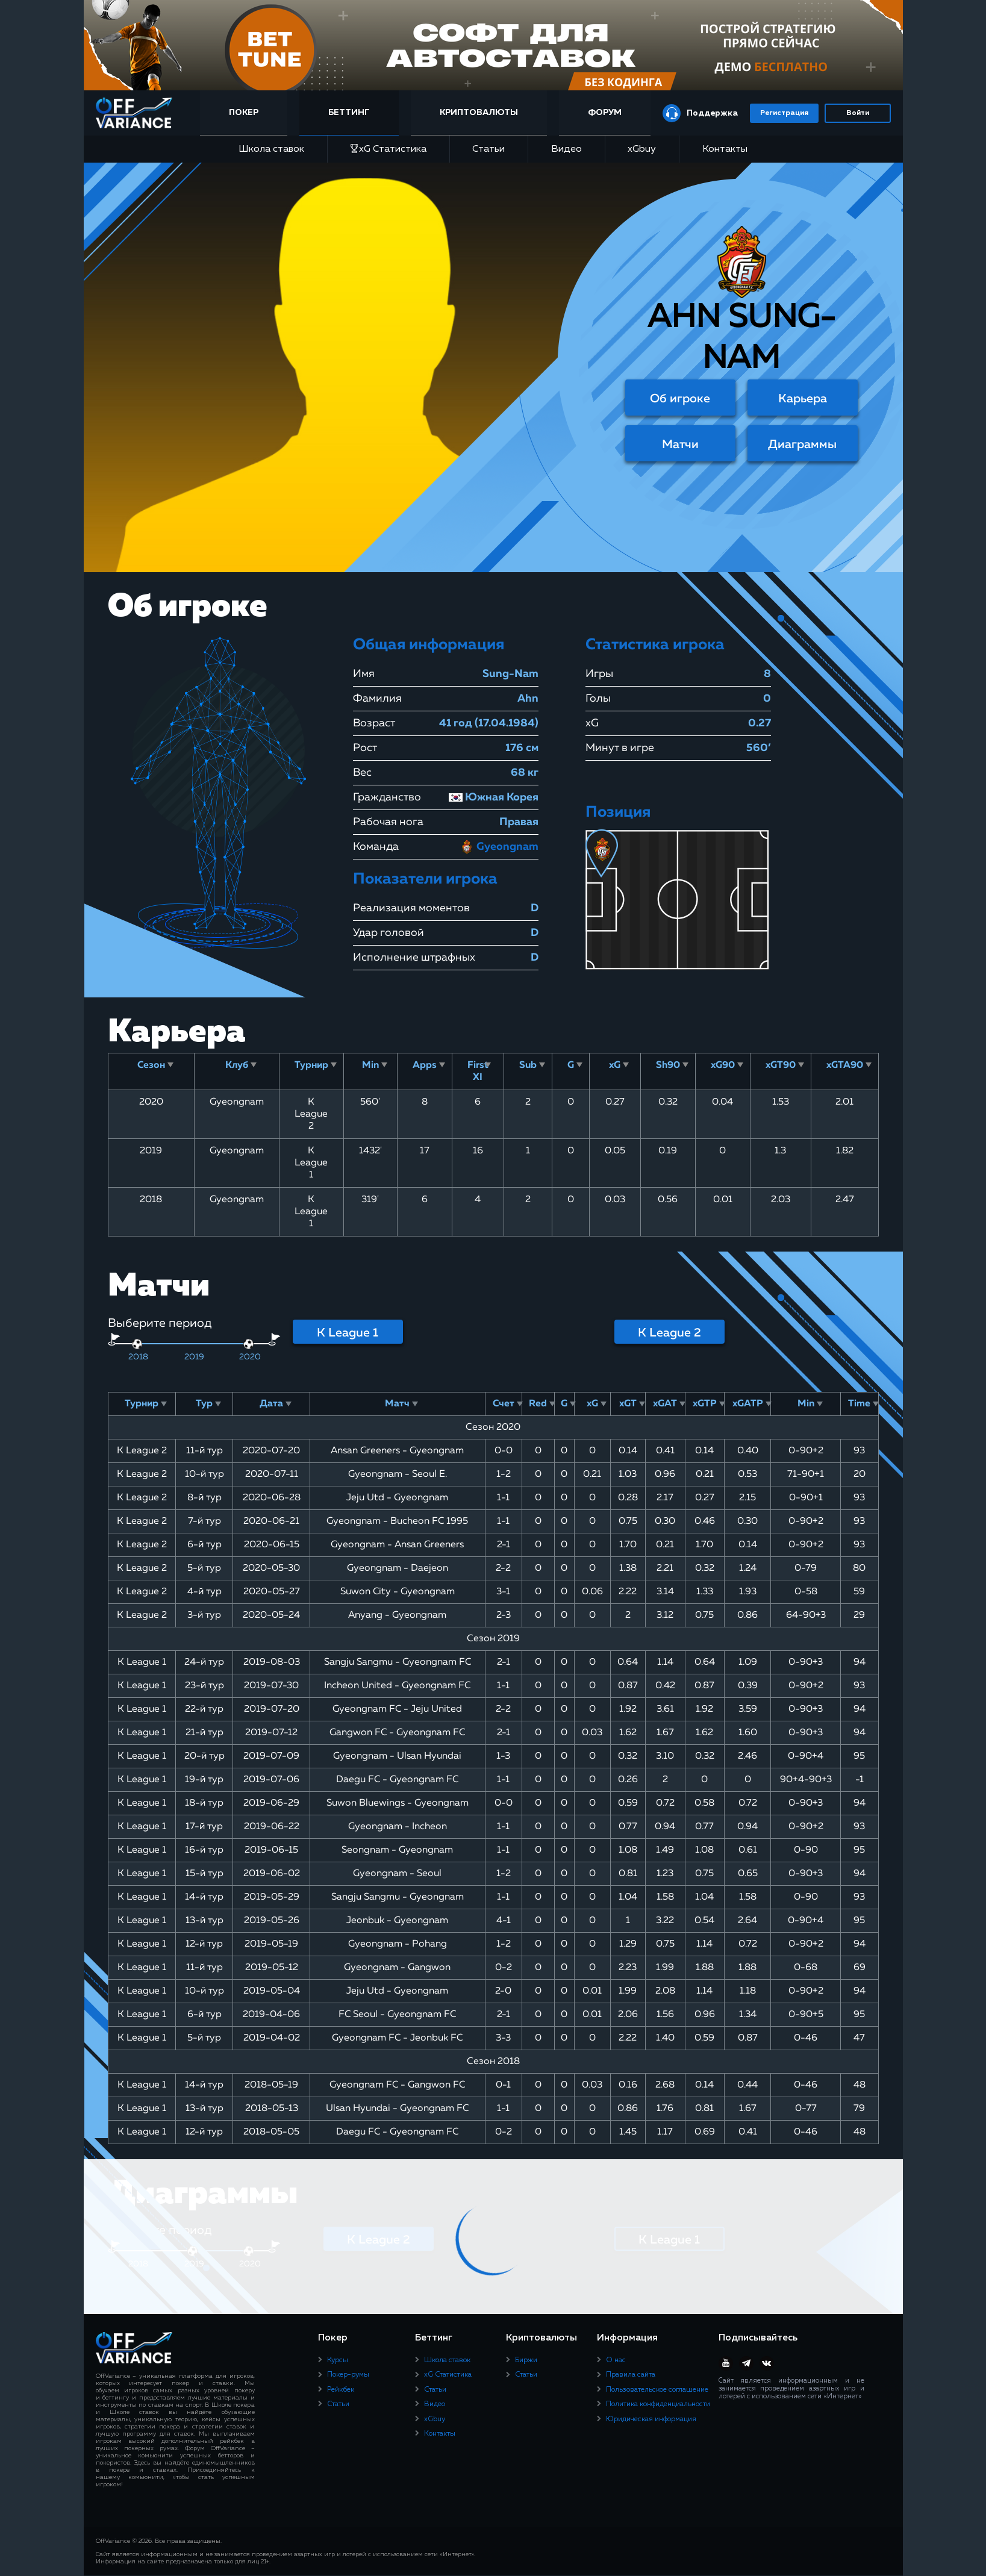 The image size is (986, 2576). Describe the element at coordinates (397, 1451) in the screenshot. I see `Ansan Greeners - Gyeongnam` at that location.